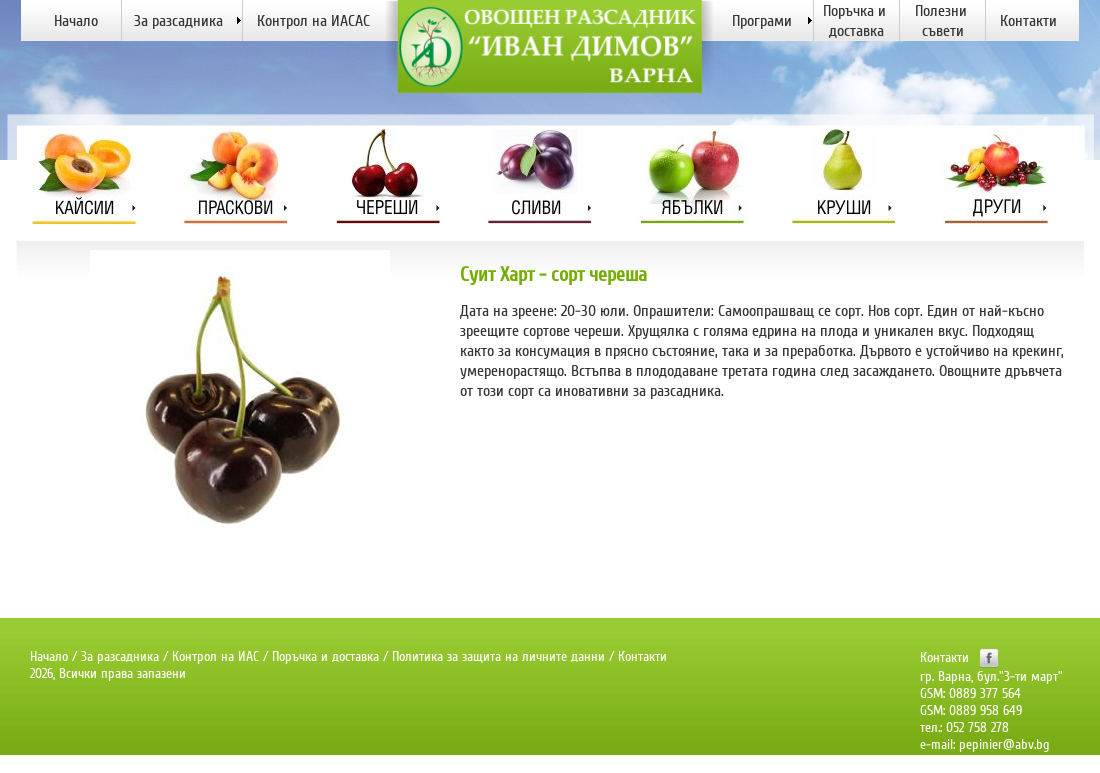 The width and height of the screenshot is (1100, 773). Describe the element at coordinates (120, 656) in the screenshot. I see `За разсадника` at that location.